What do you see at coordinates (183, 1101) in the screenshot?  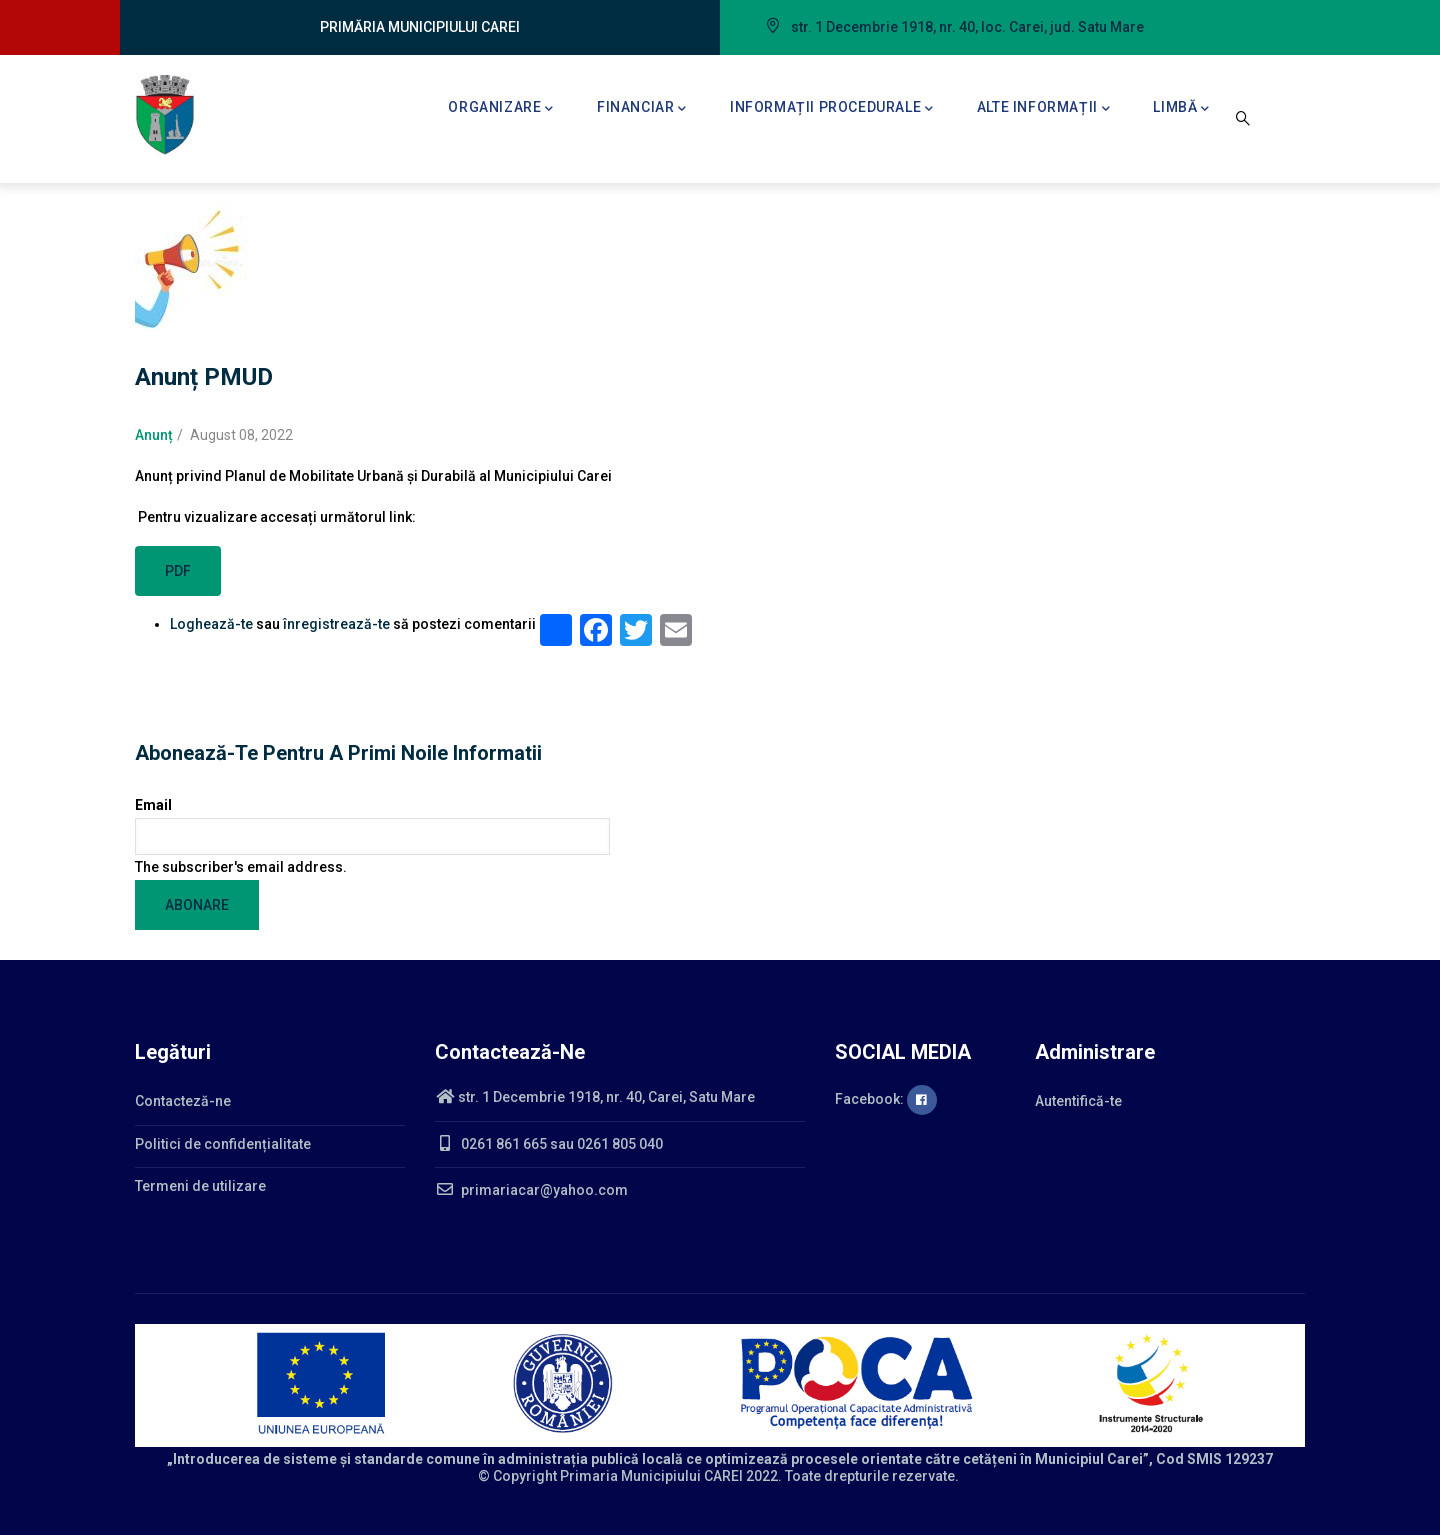 I see `Contacteză-ne` at bounding box center [183, 1101].